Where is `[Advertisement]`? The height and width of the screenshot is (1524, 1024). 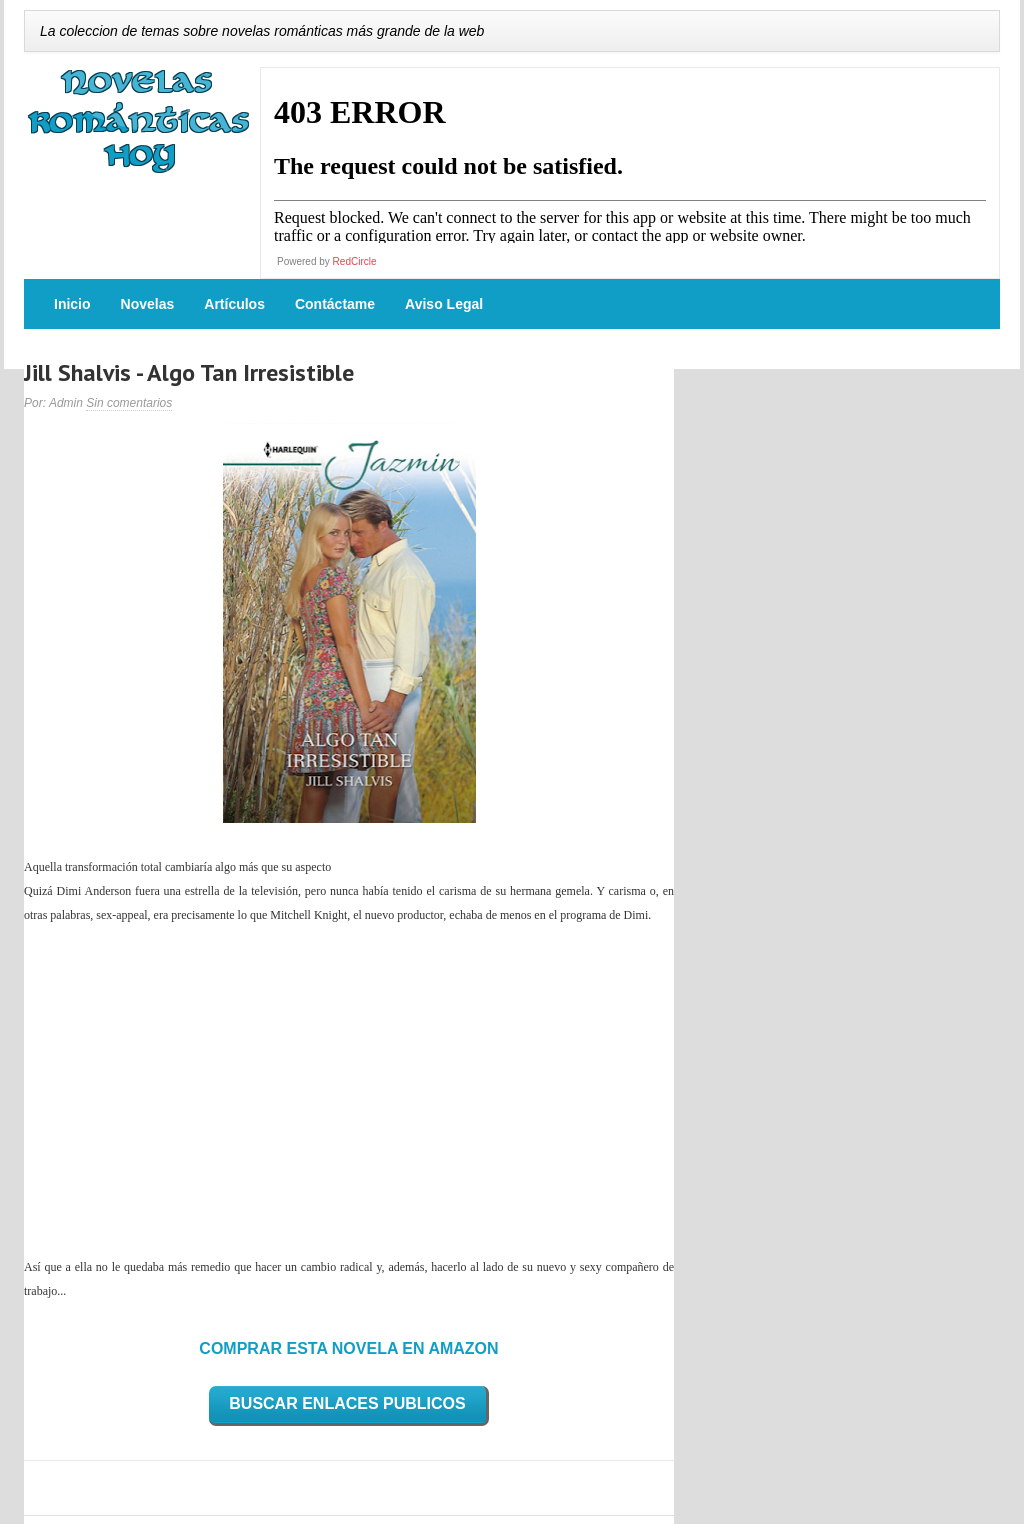
[Advertisement] is located at coordinates (349, 1091).